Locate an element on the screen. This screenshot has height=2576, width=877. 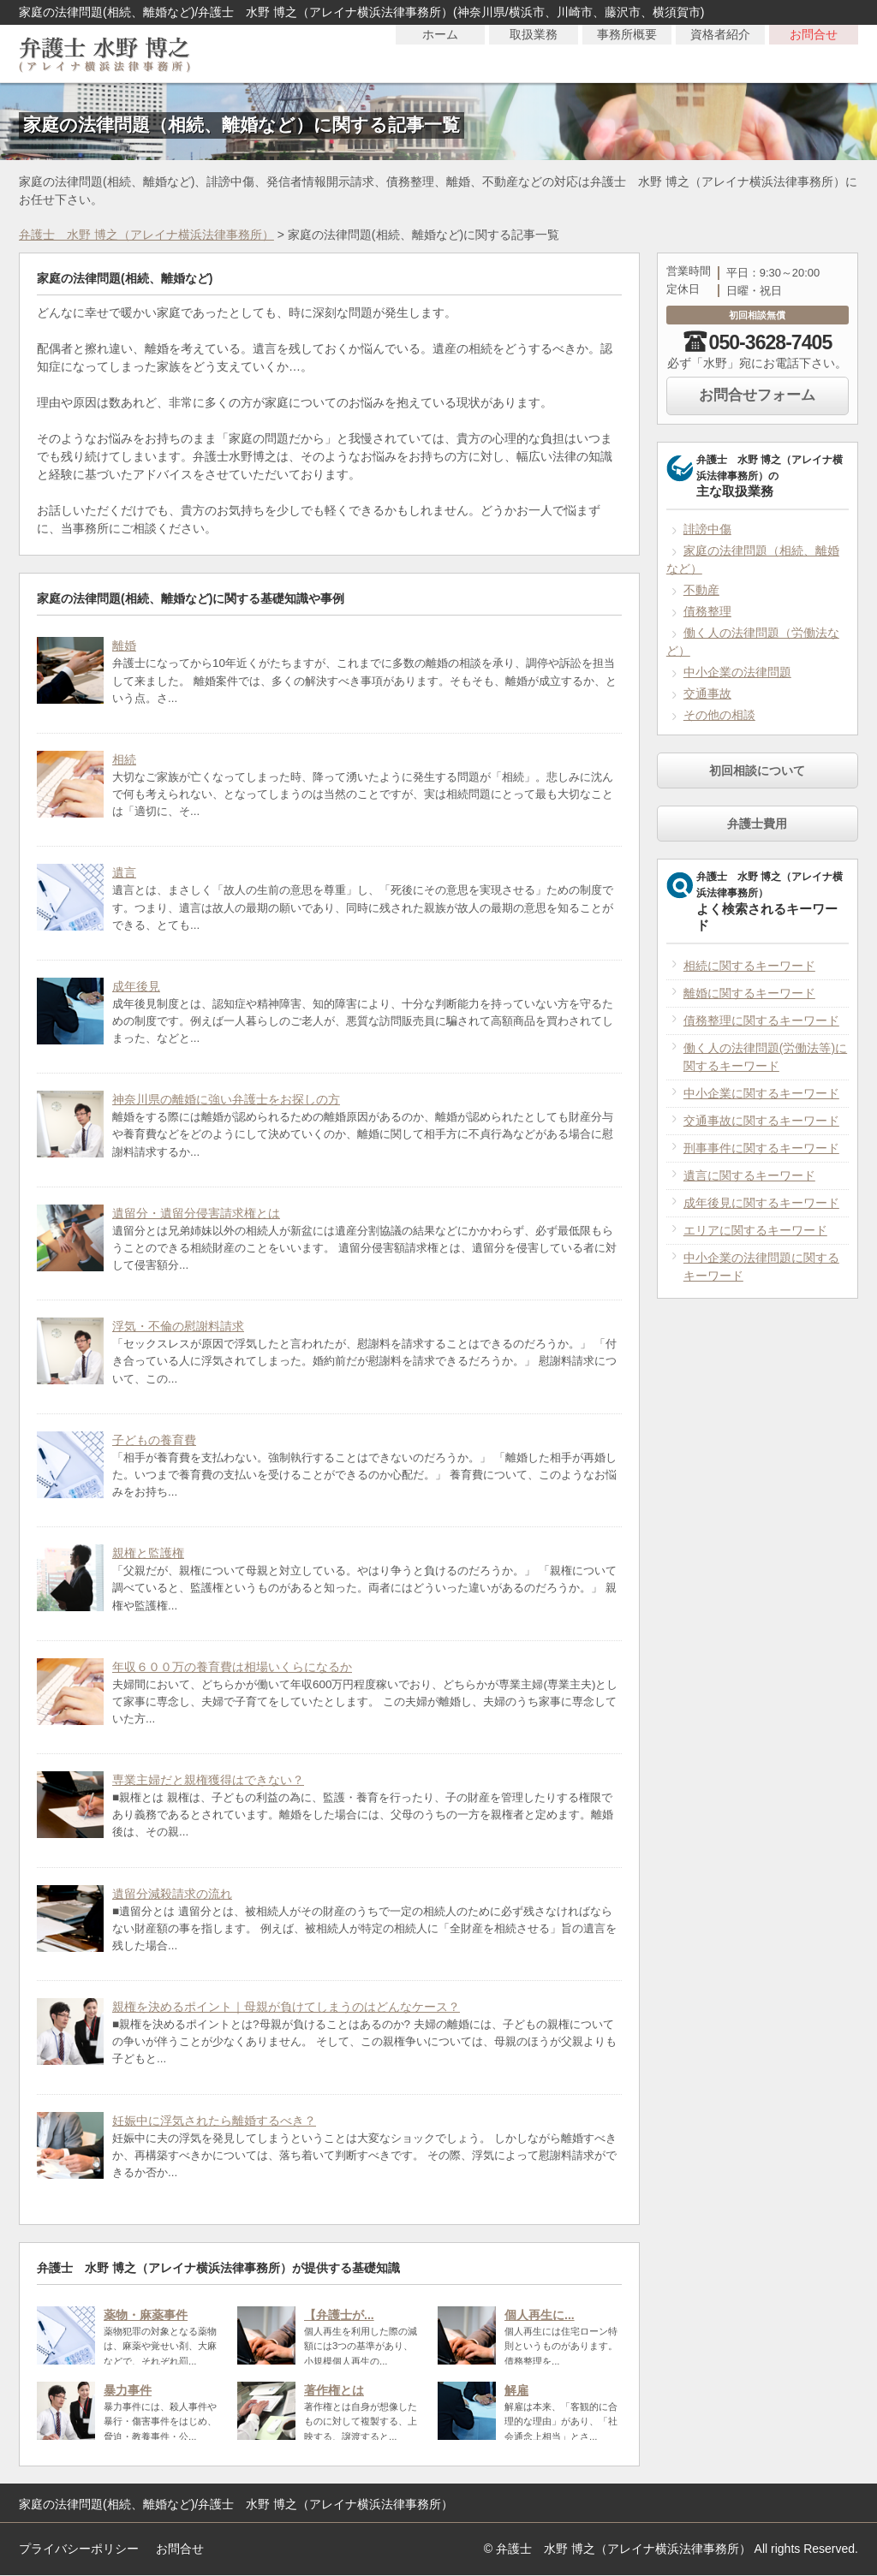
離婚 is located at coordinates (124, 645).